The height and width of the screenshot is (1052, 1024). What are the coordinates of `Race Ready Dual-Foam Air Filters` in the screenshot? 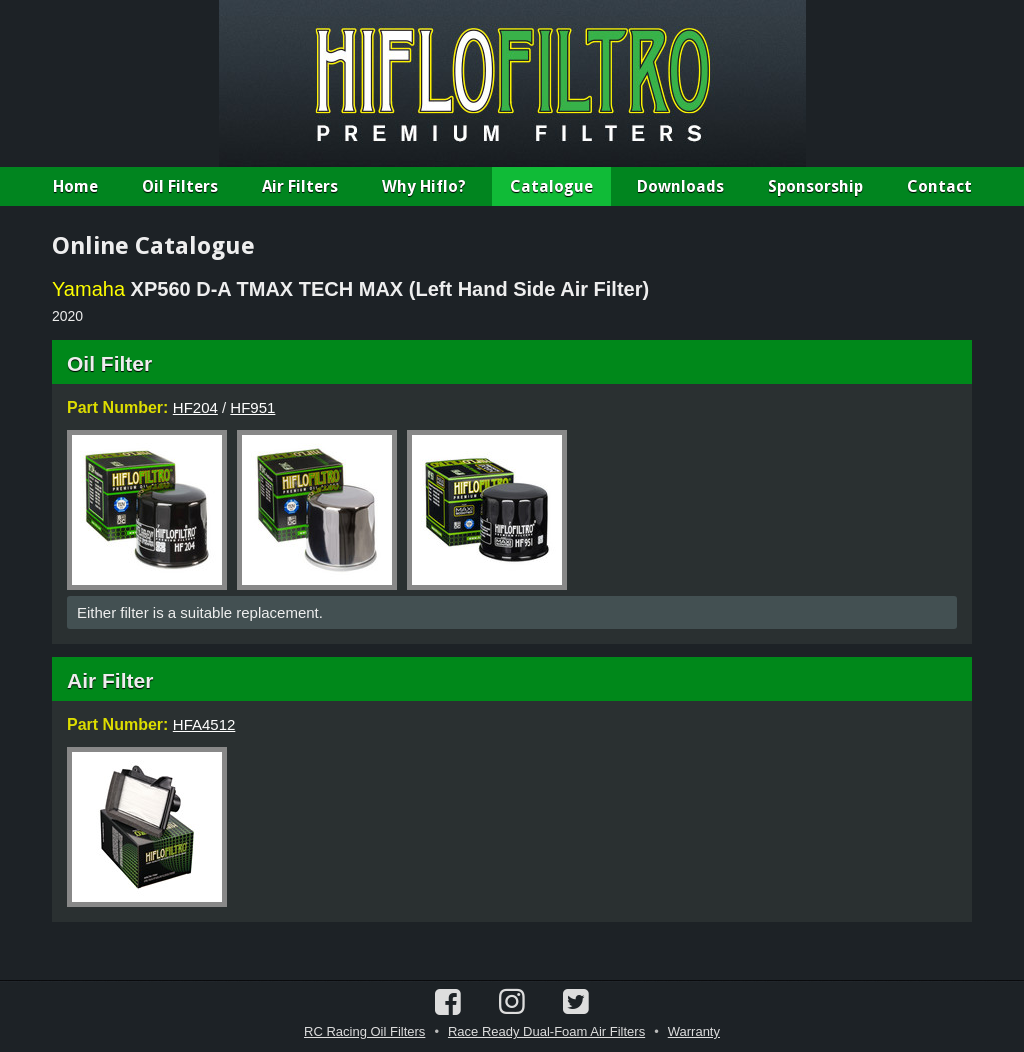 It's located at (546, 1031).